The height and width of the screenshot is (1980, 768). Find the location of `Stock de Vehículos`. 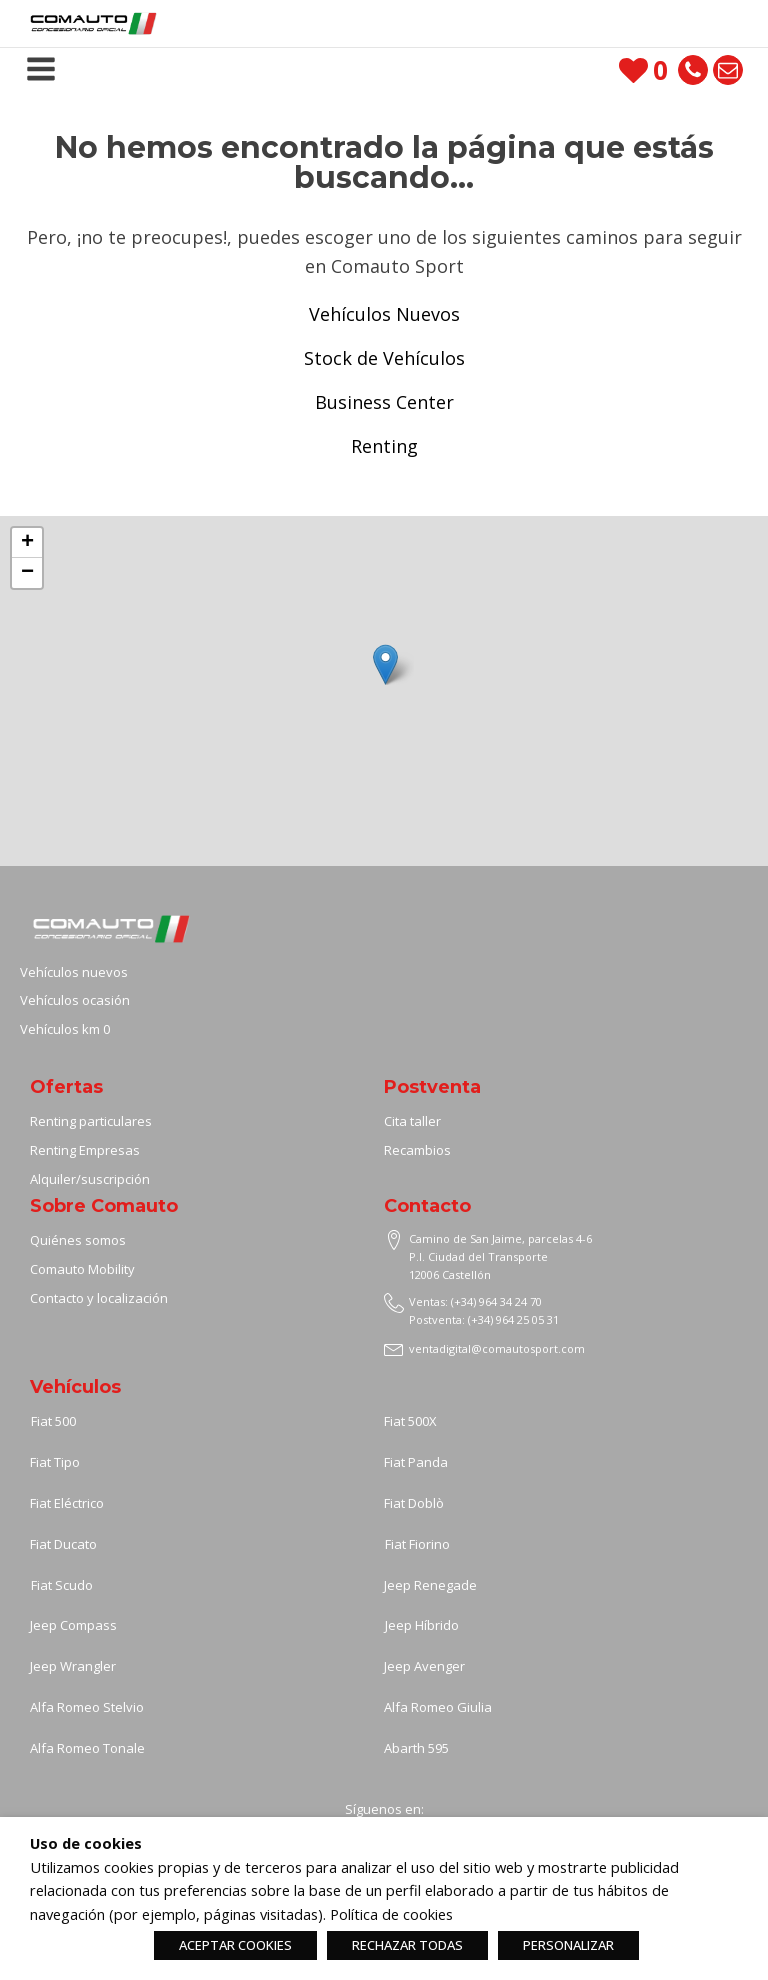

Stock de Vehículos is located at coordinates (384, 358).